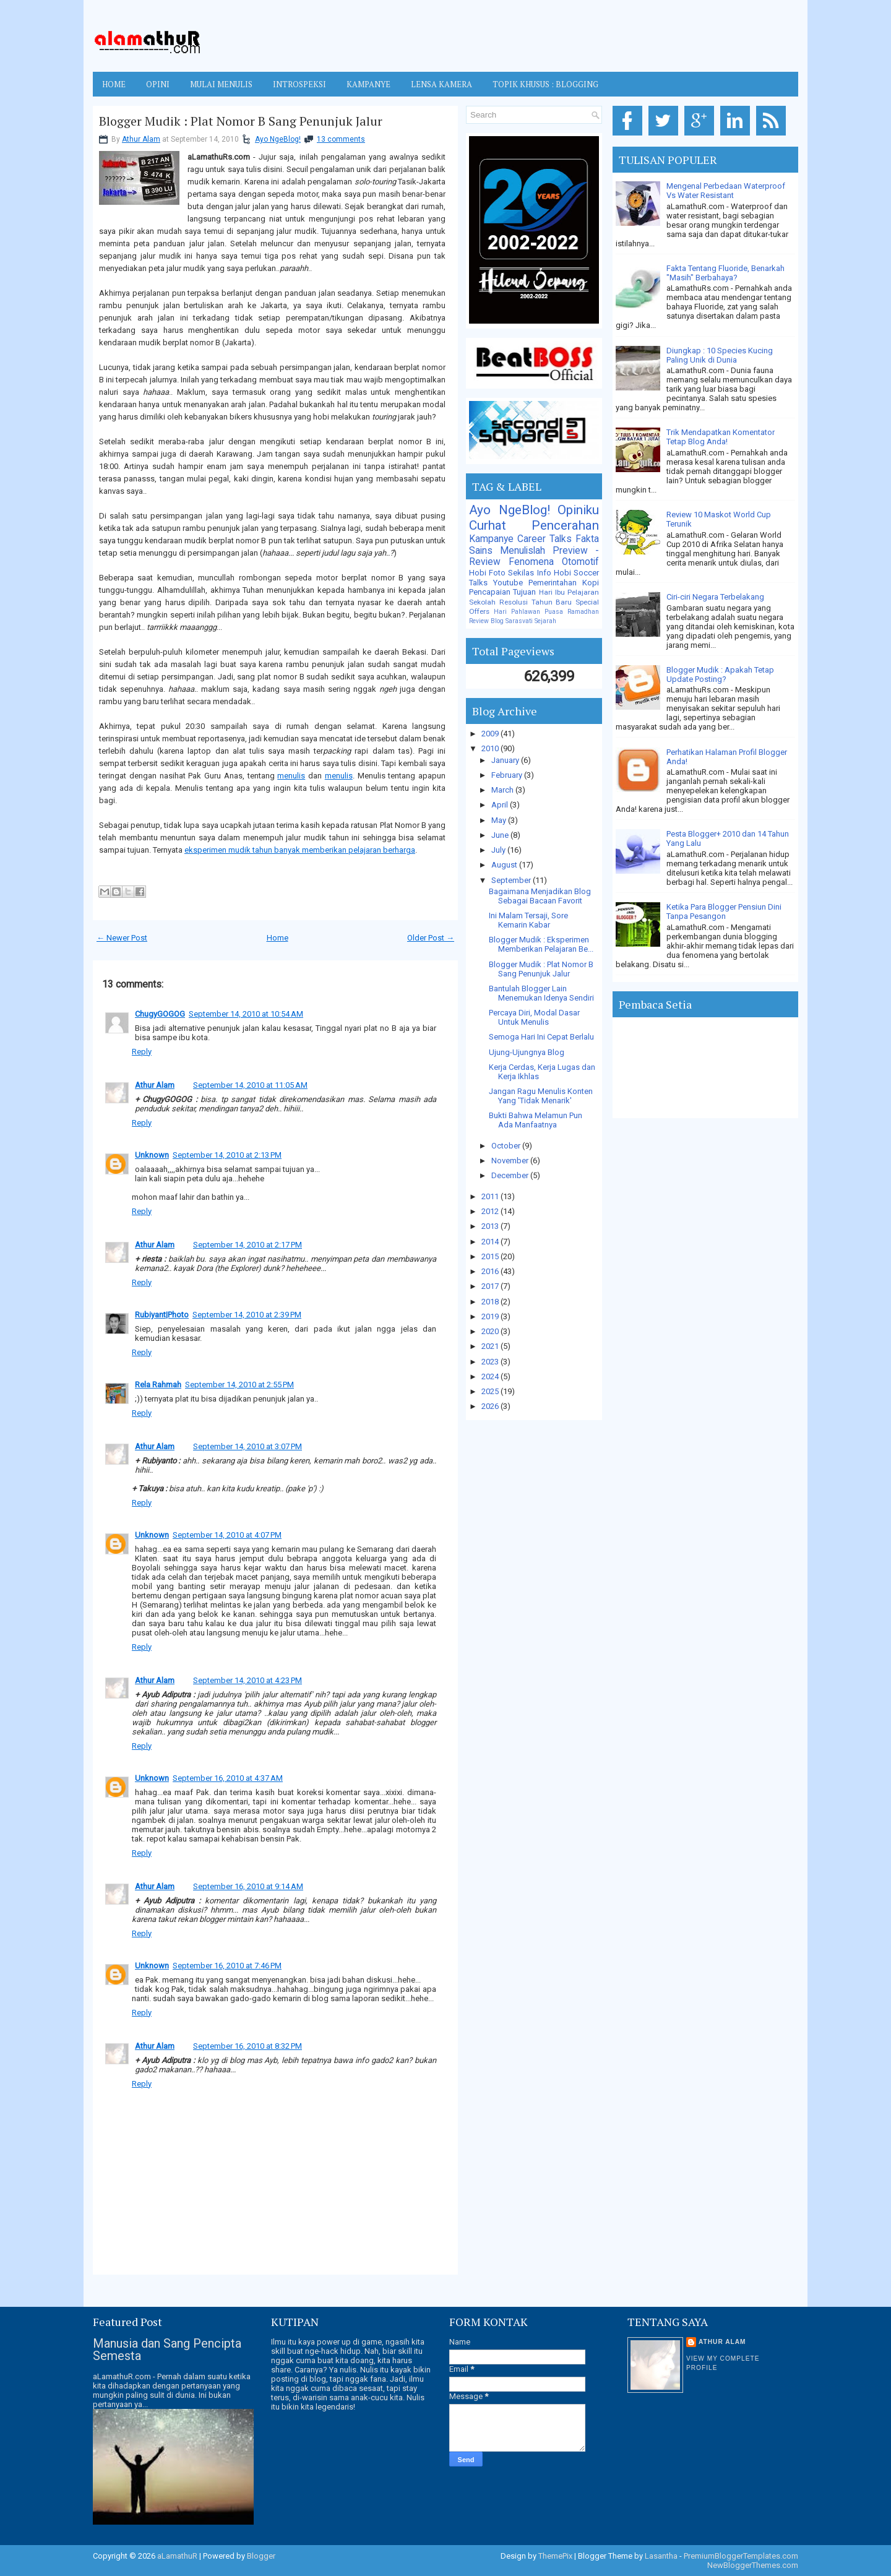 The image size is (891, 2576). Describe the element at coordinates (491, 1226) in the screenshot. I see `2013` at that location.